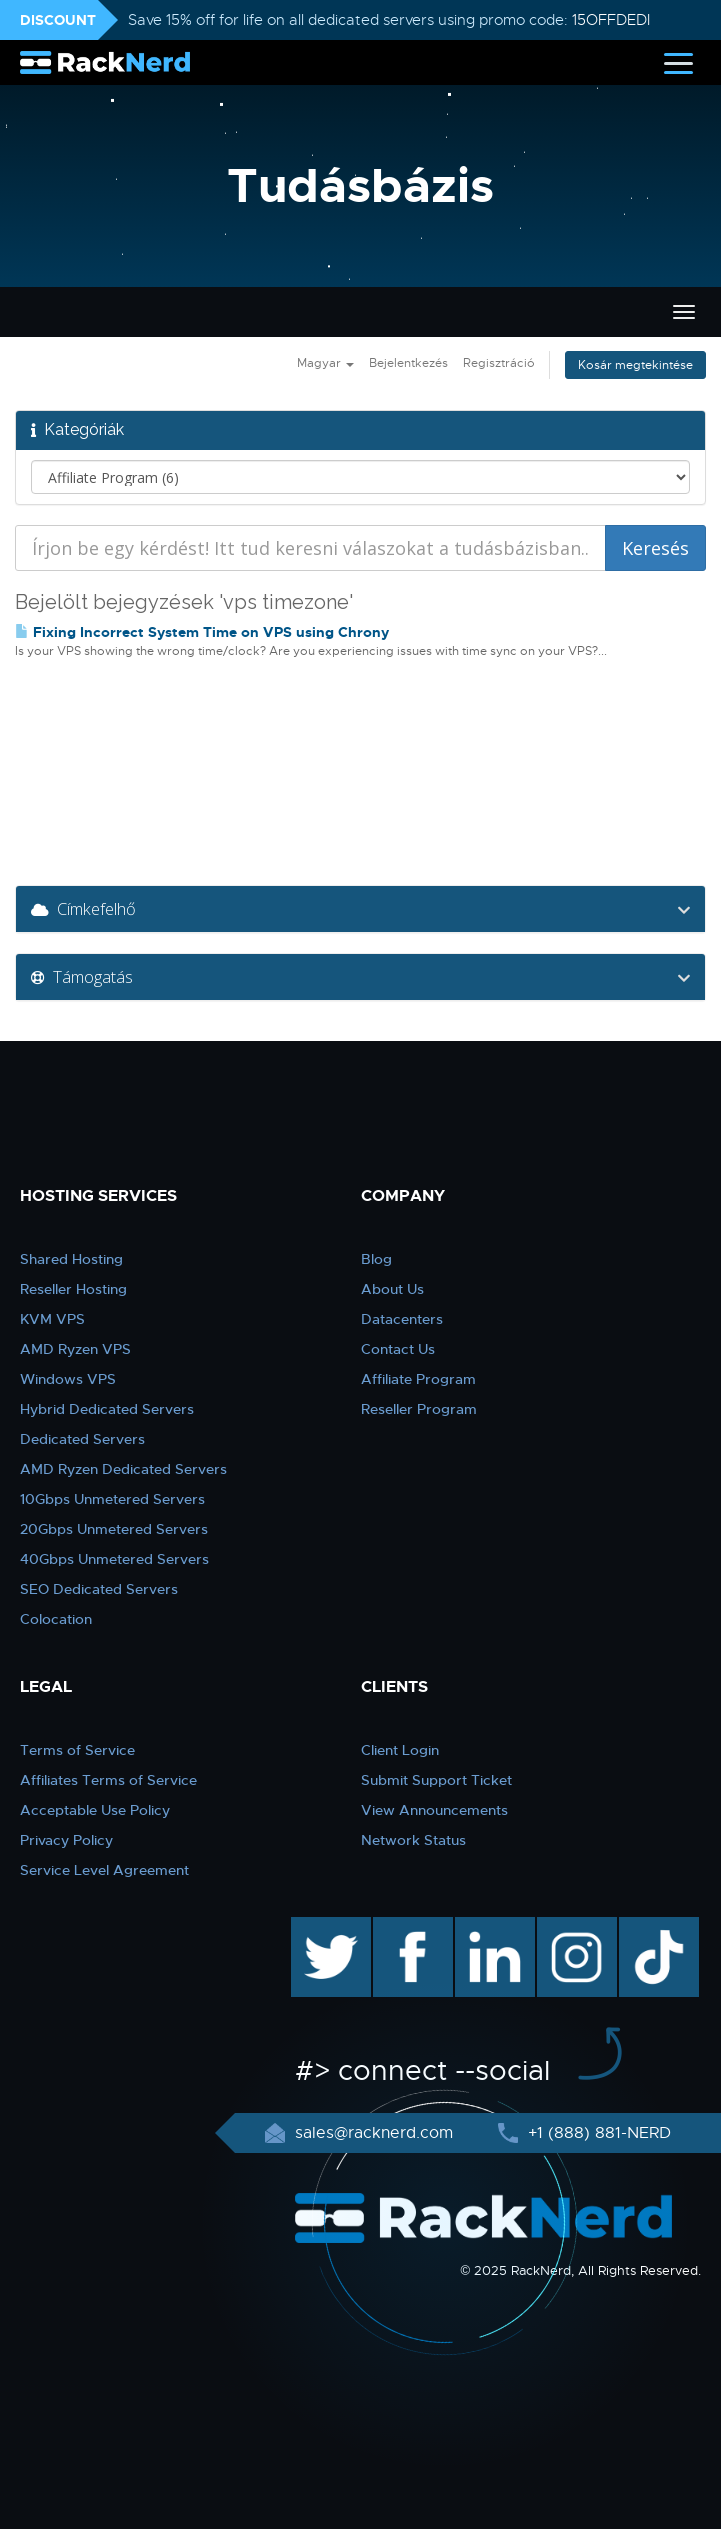  Describe the element at coordinates (374, 2133) in the screenshot. I see `sales@racknerd.com` at that location.